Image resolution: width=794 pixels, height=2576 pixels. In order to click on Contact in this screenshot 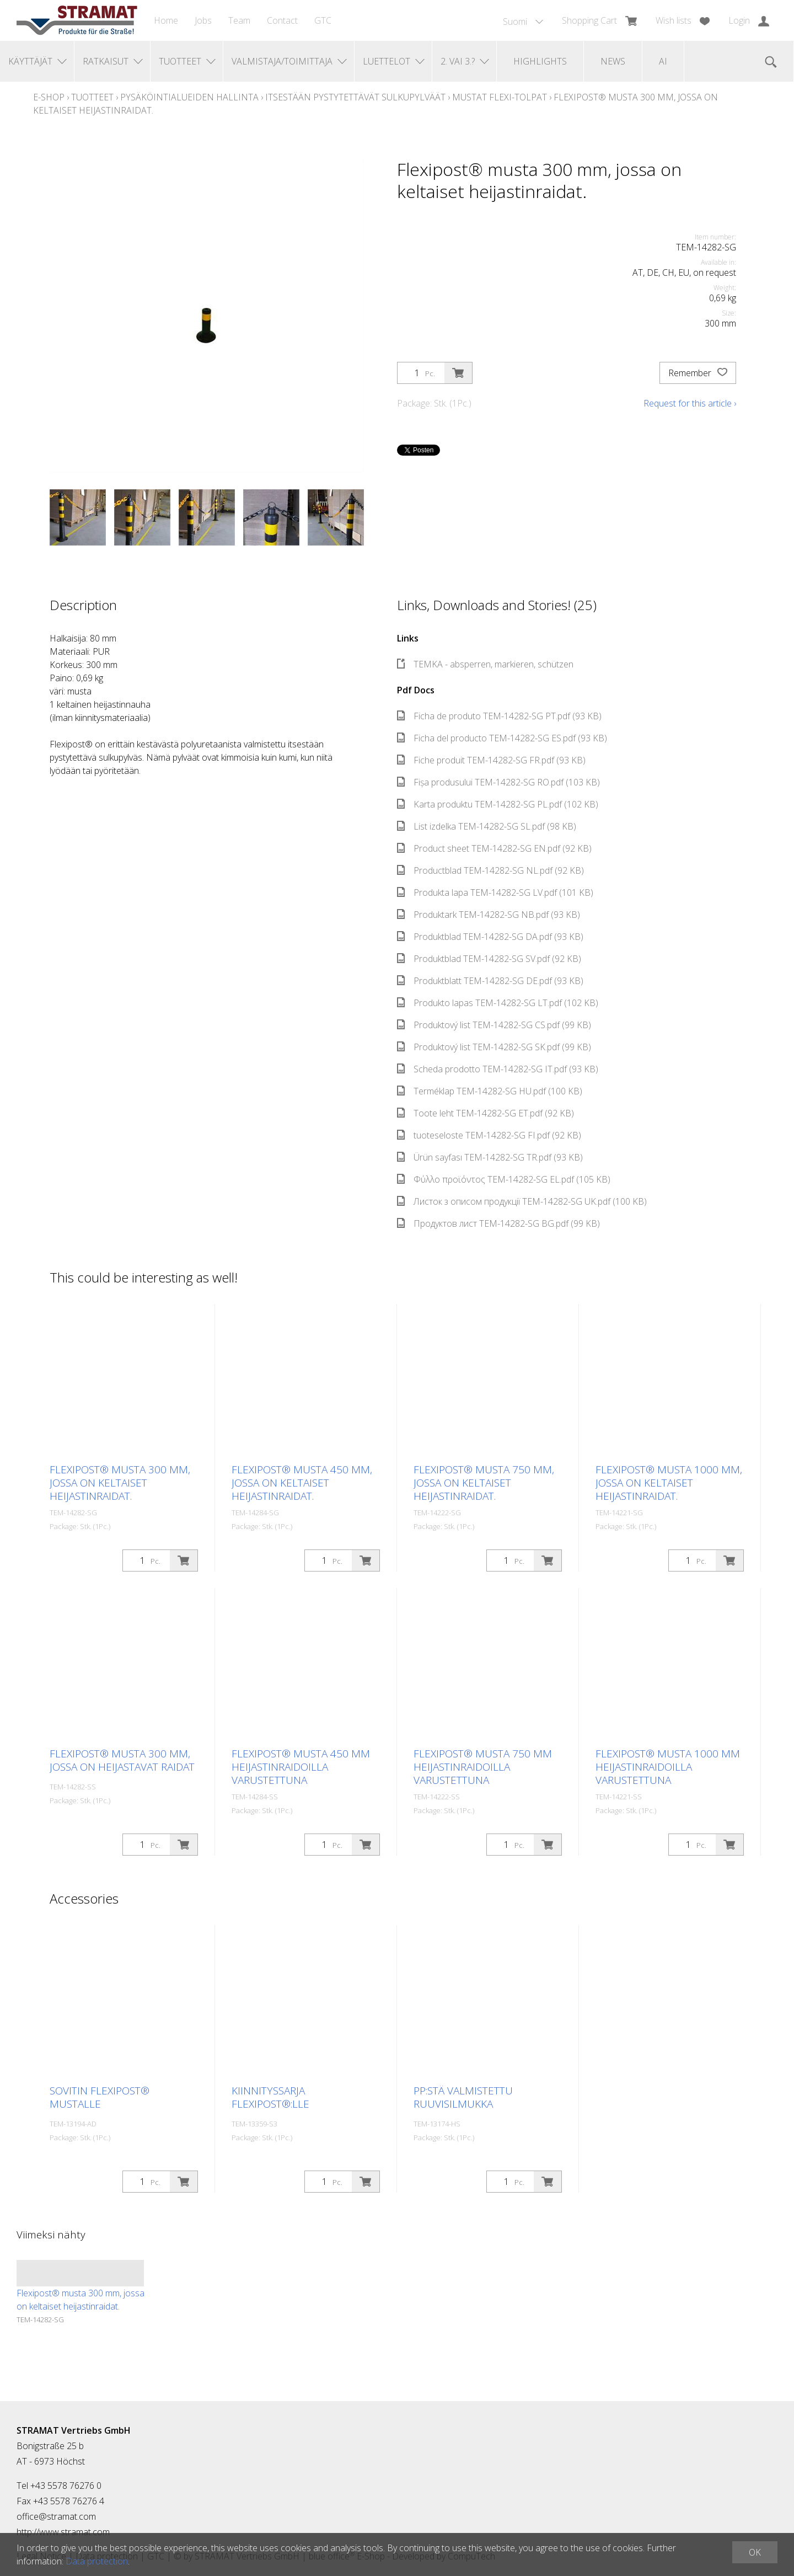, I will do `click(282, 20)`.